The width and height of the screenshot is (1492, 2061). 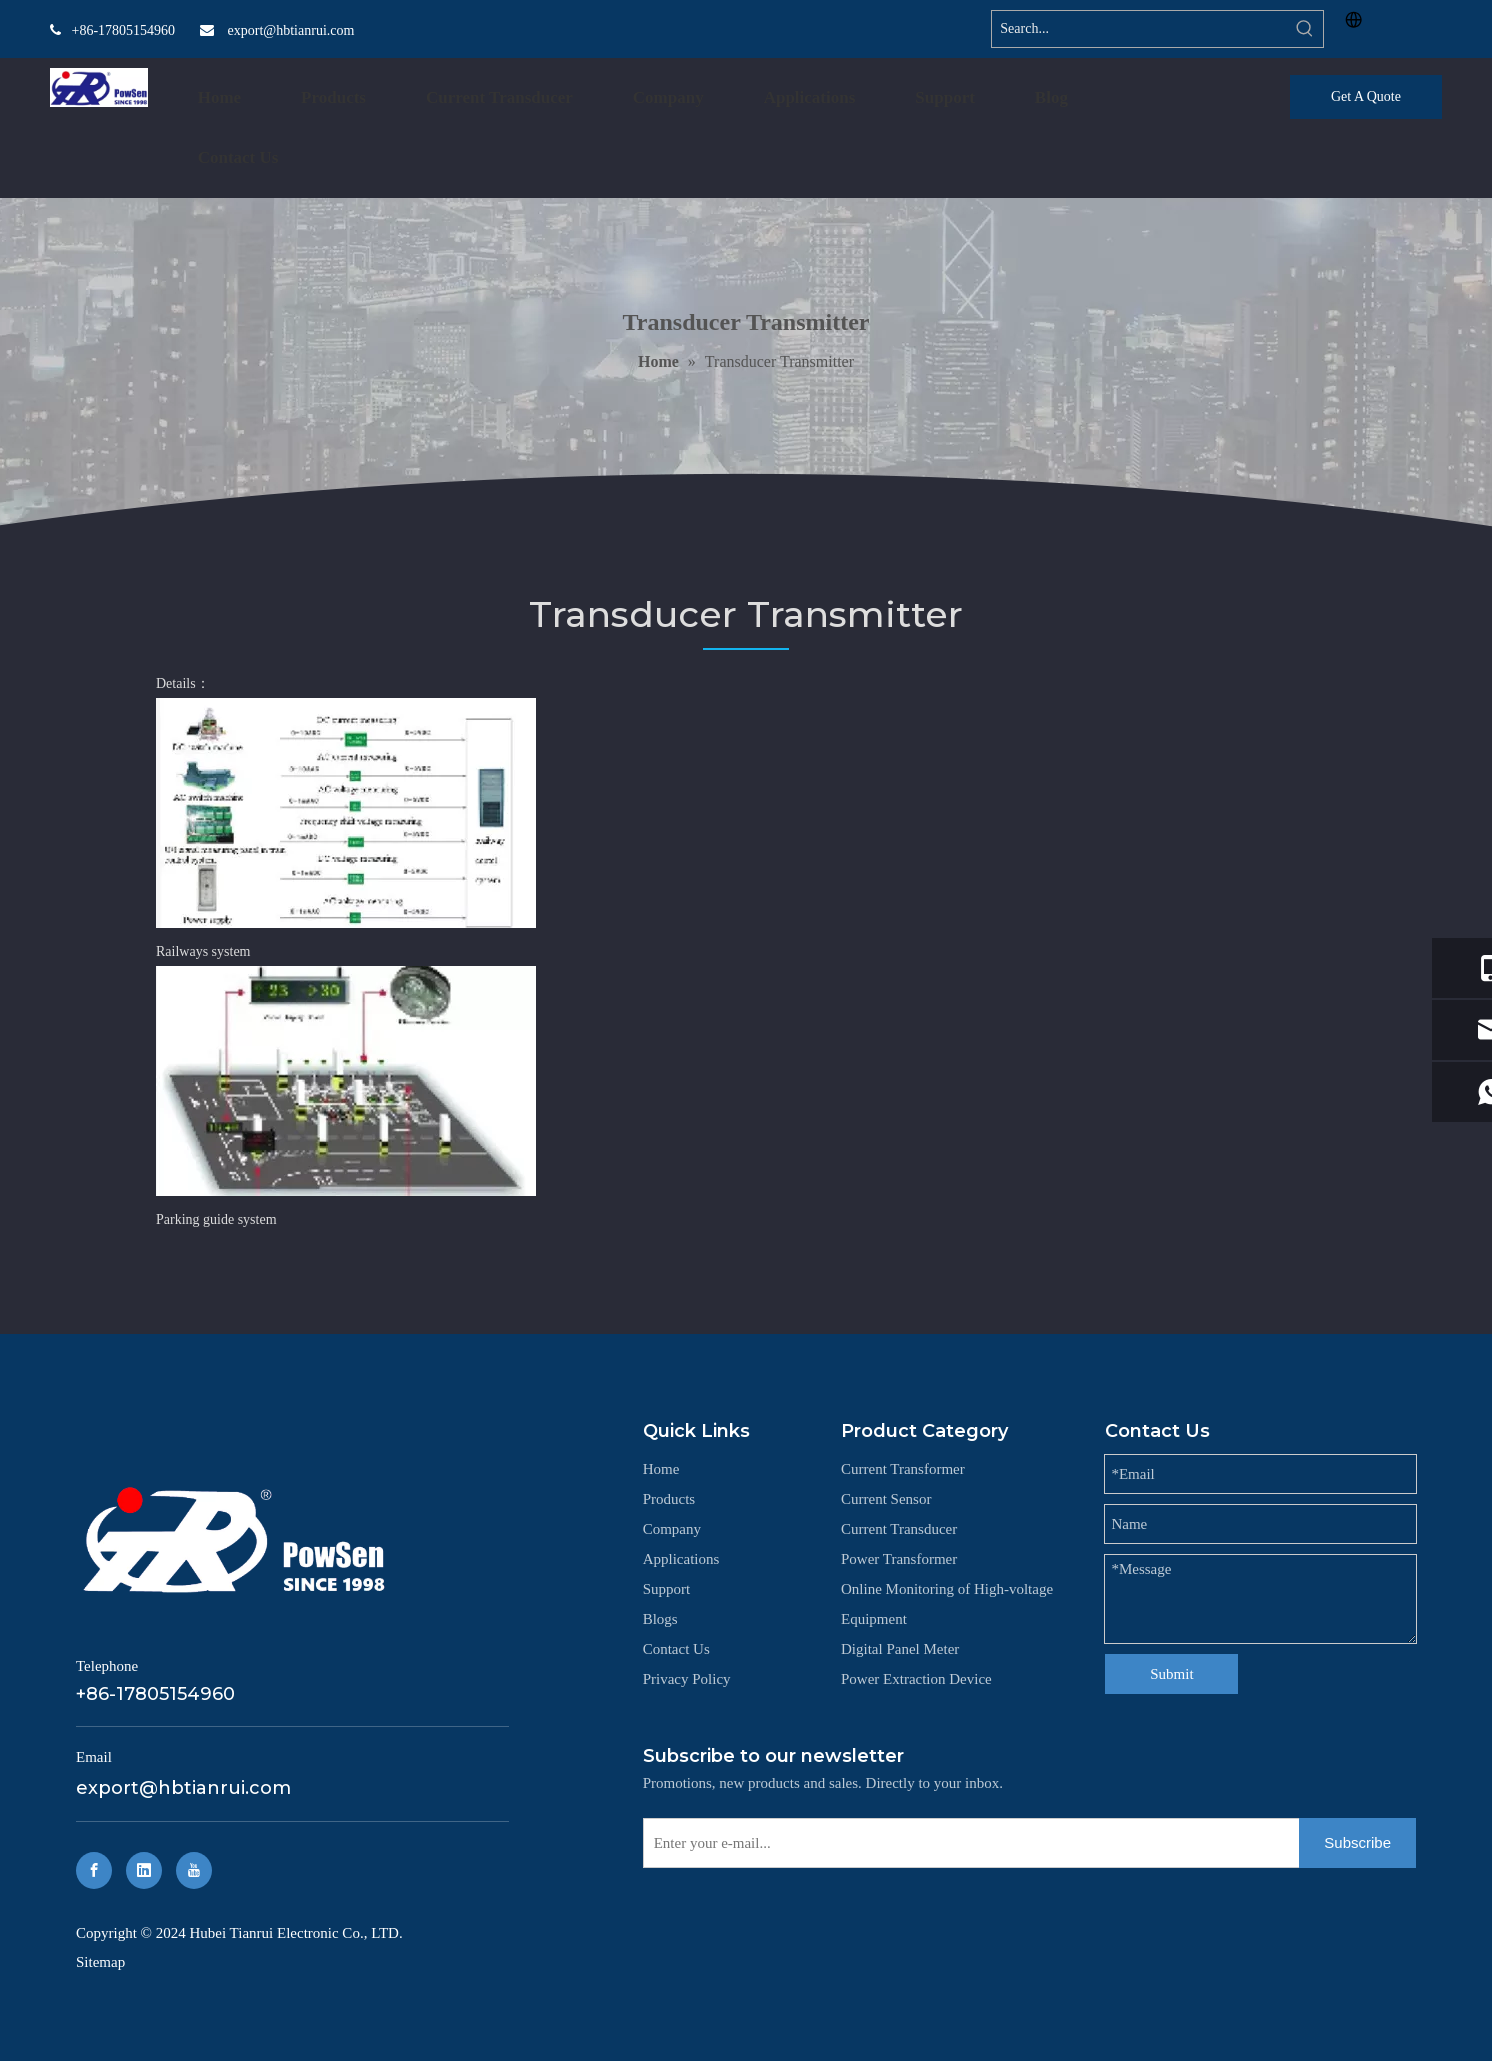 I want to click on Privacy Policy, so click(x=687, y=1679).